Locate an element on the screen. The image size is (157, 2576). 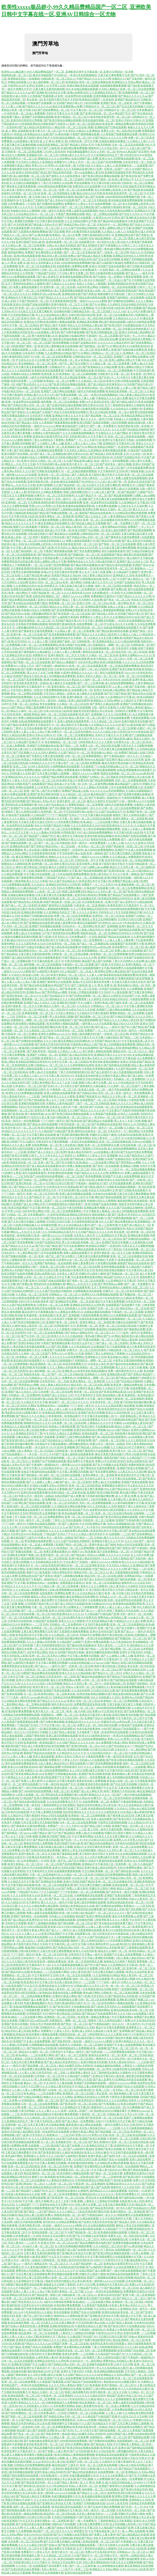
护士奶头又白又大又好模 is located at coordinates (30, 360).